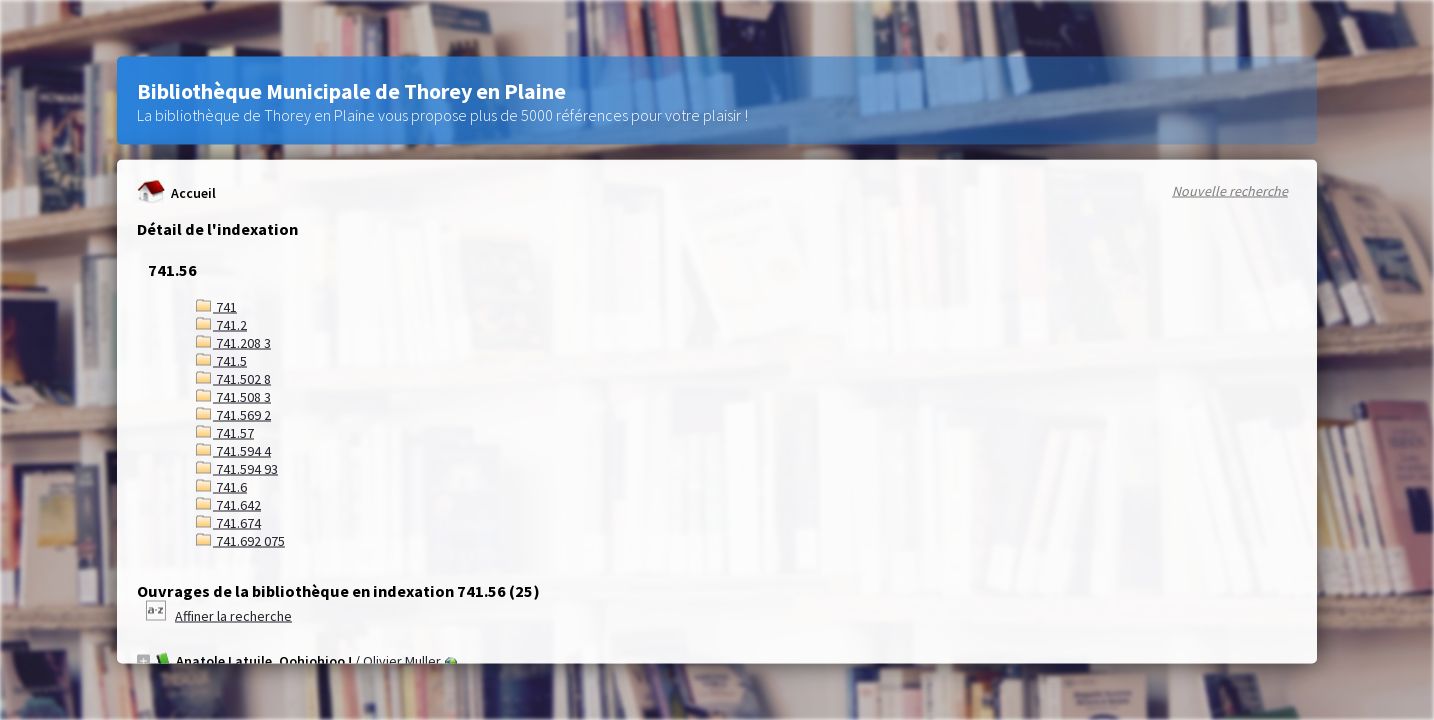 The width and height of the screenshot is (1434, 720). What do you see at coordinates (221, 325) in the screenshot?
I see `741.2` at bounding box center [221, 325].